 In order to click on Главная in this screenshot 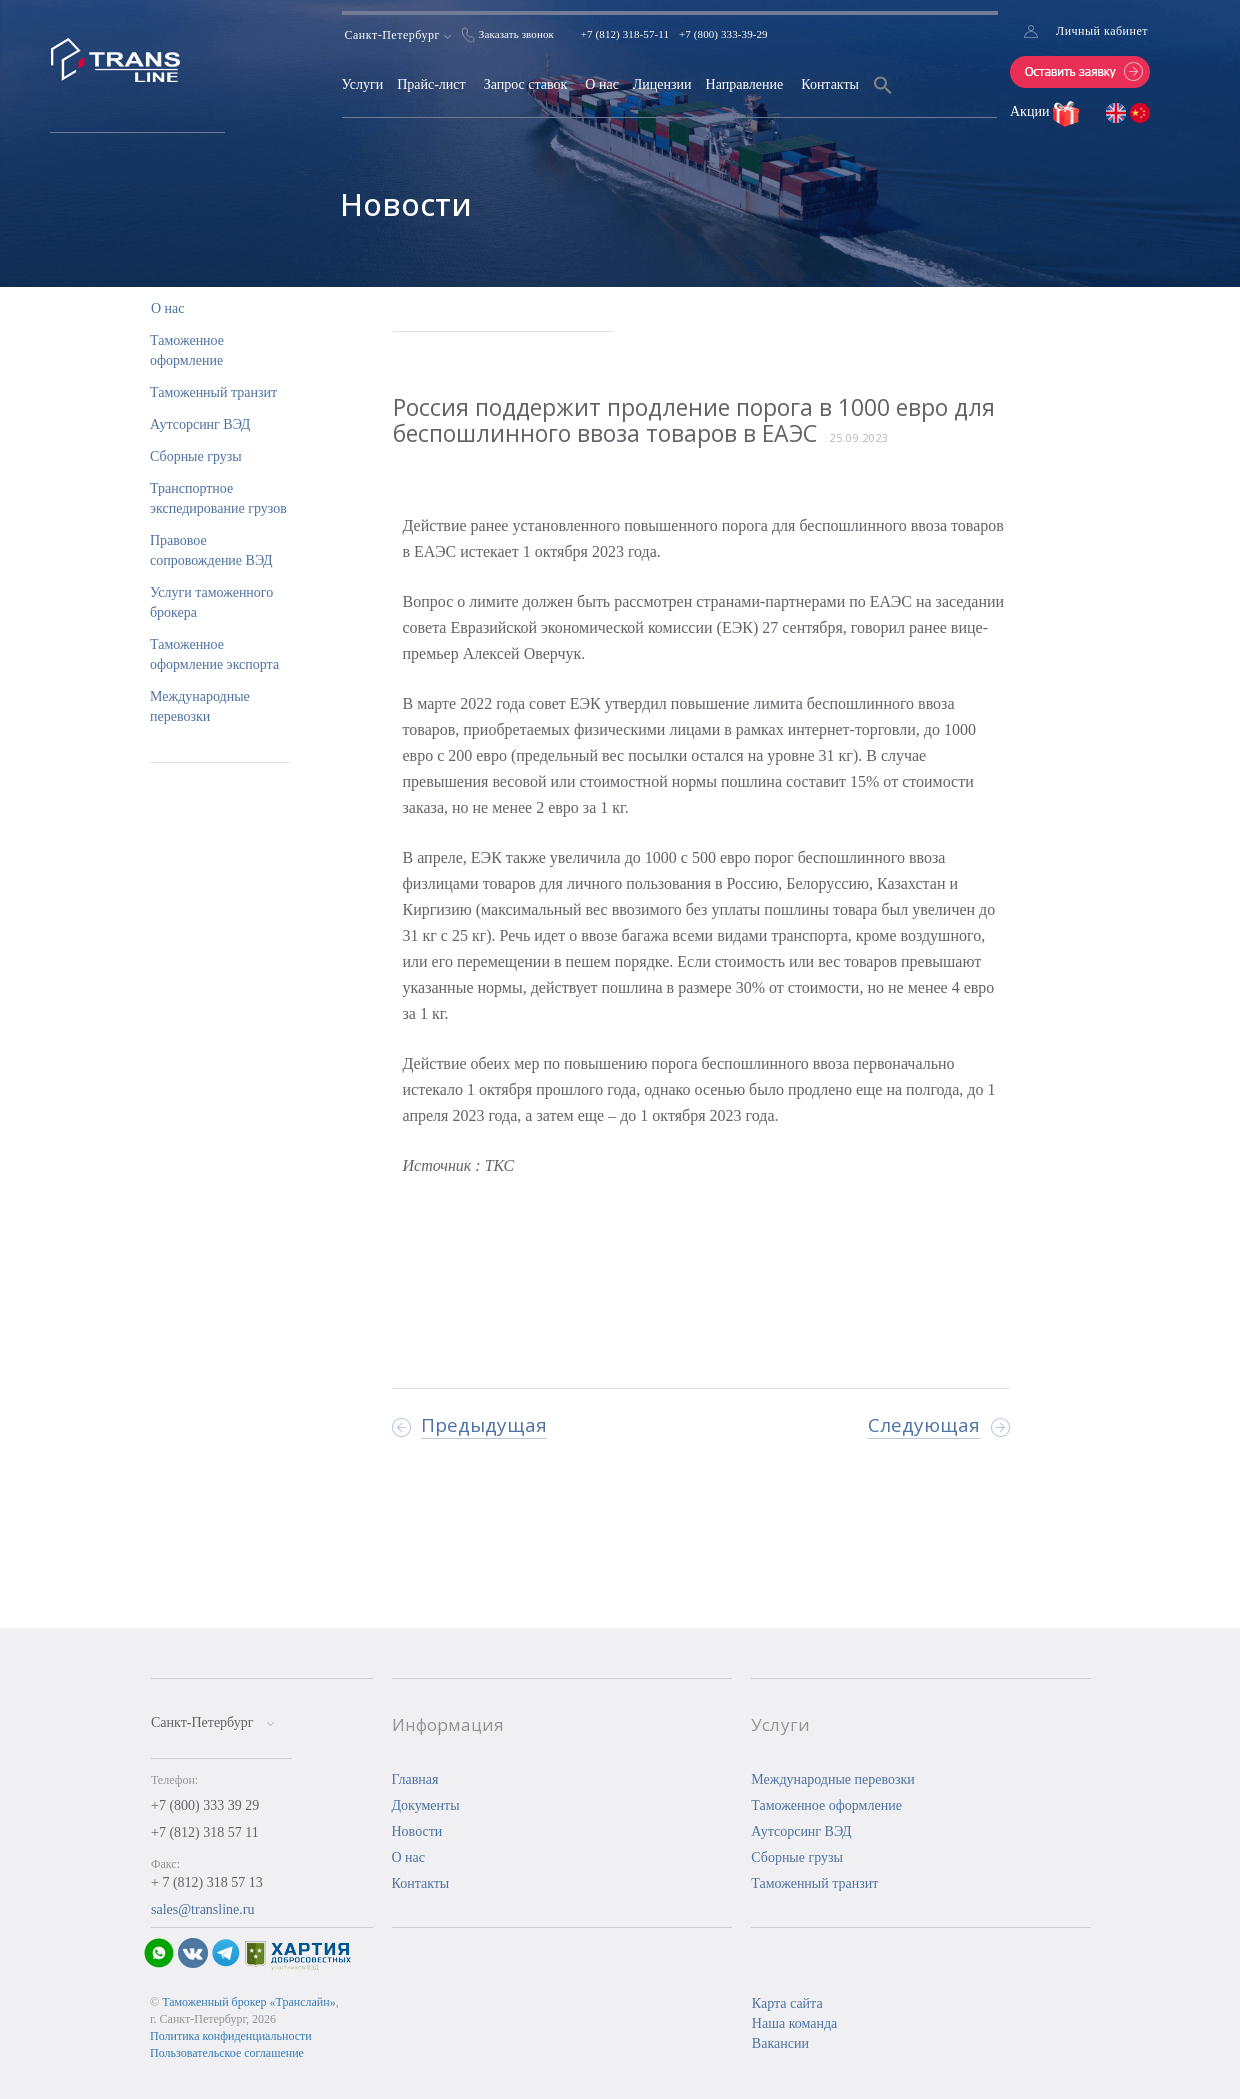, I will do `click(415, 1779)`.